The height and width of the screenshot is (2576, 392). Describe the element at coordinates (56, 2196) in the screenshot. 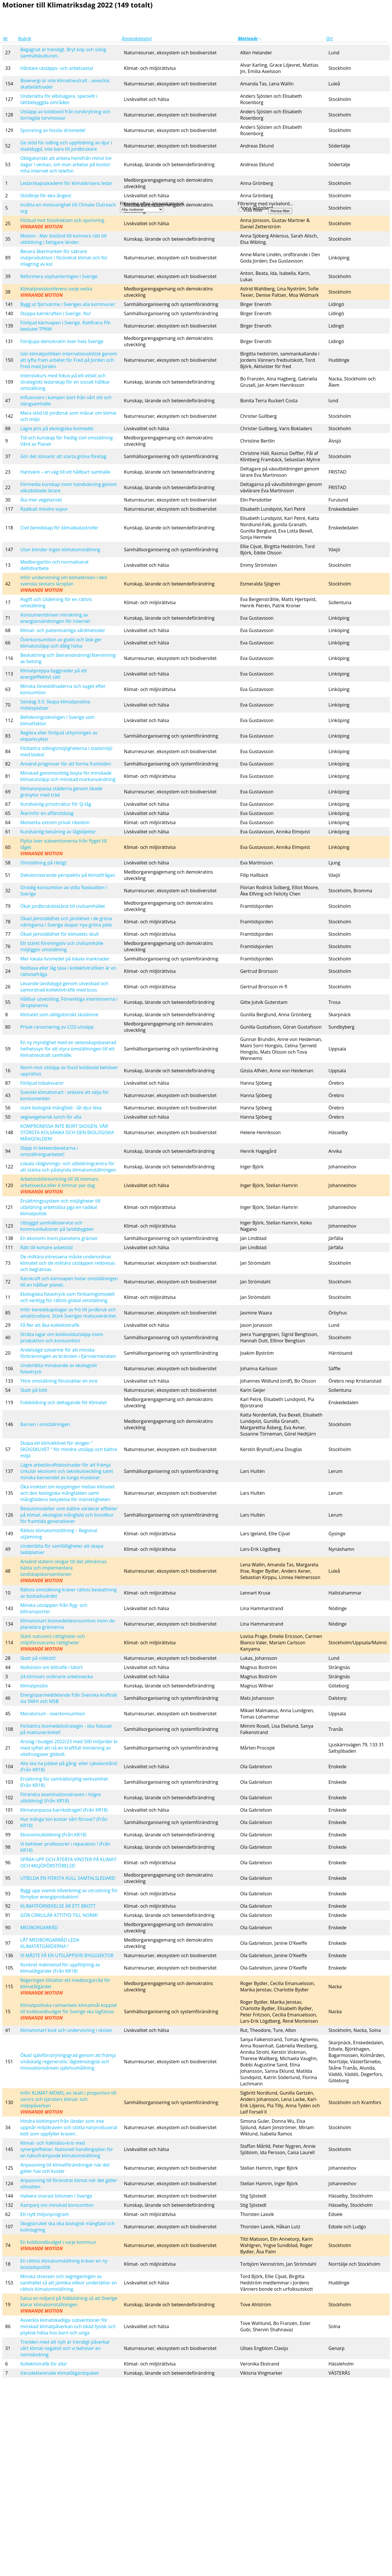

I see `Halvera snarast bilismen i Sverige` at that location.